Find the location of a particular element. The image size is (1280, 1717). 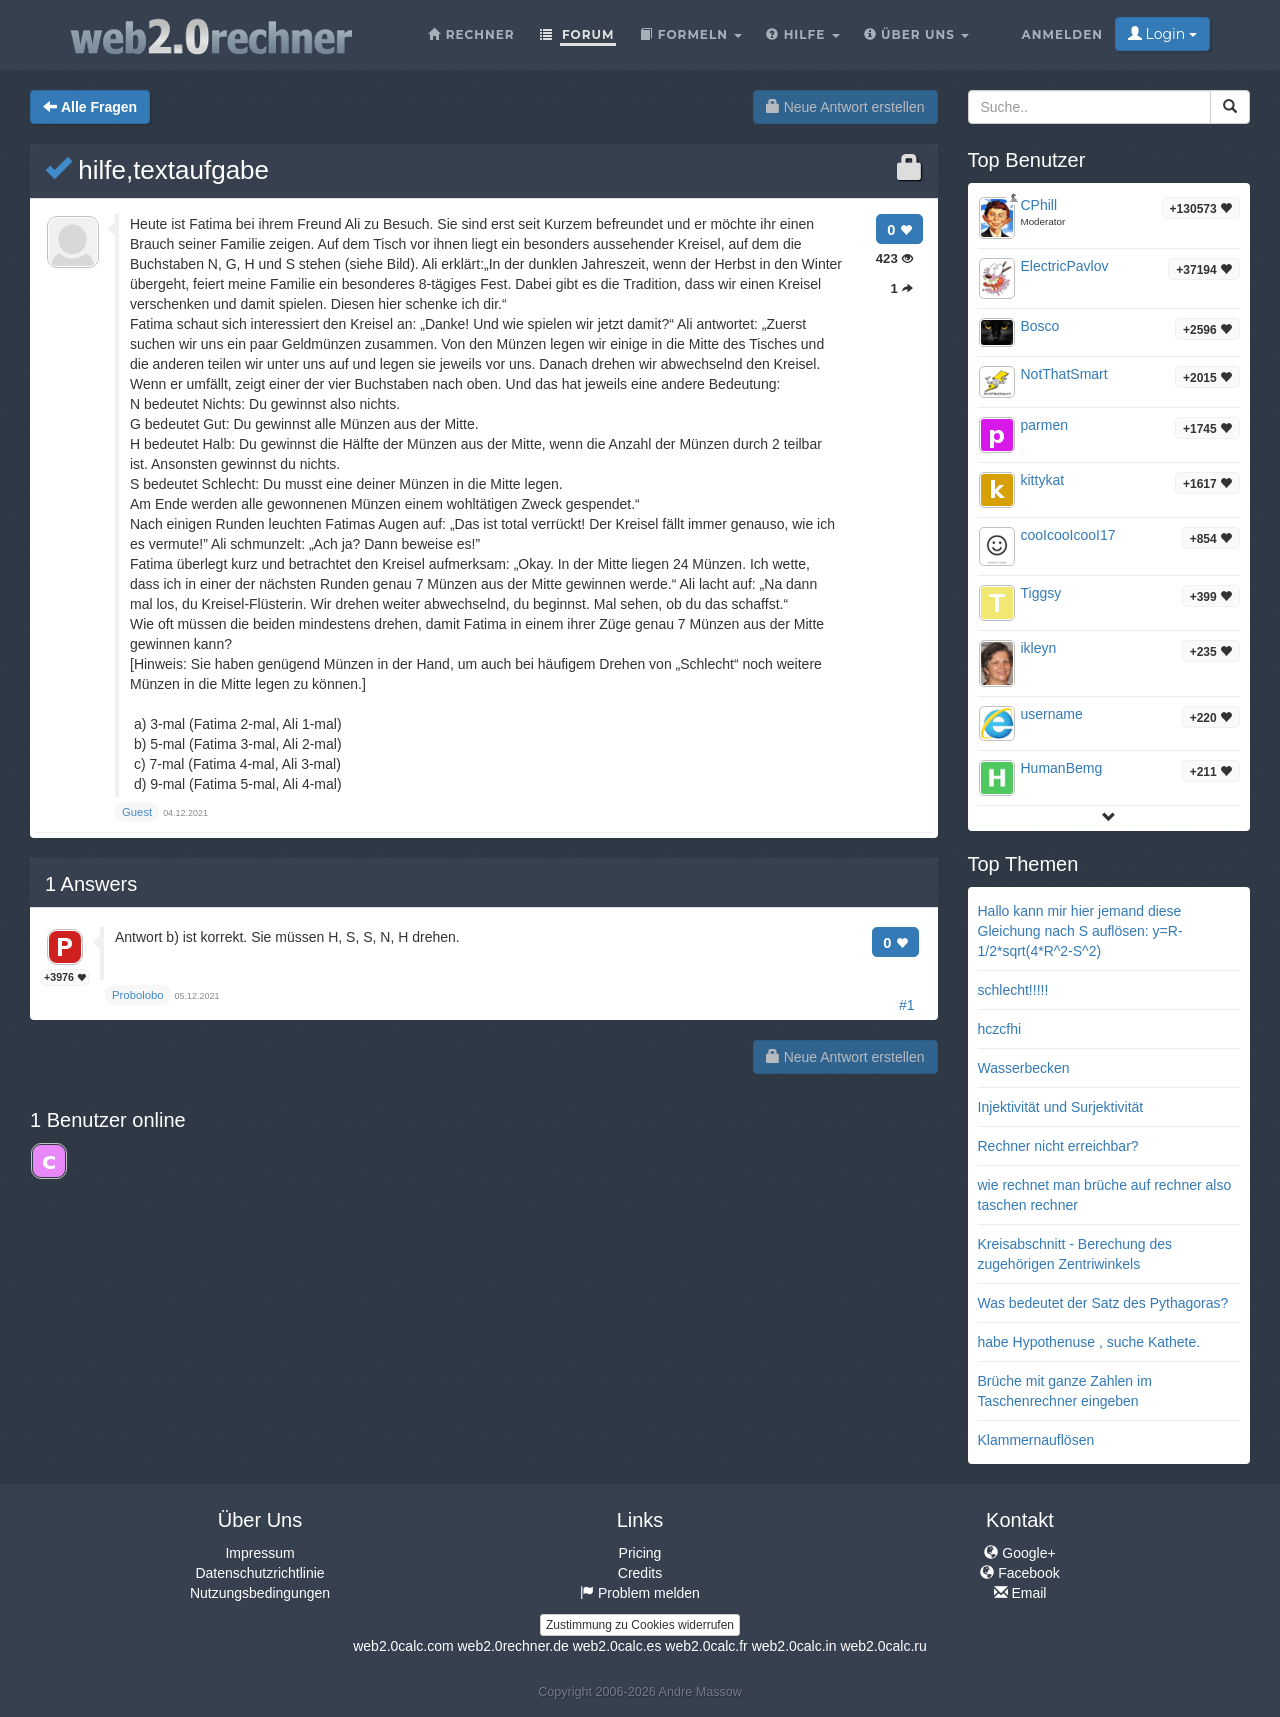

web2.0rechner.de is located at coordinates (512, 1646).